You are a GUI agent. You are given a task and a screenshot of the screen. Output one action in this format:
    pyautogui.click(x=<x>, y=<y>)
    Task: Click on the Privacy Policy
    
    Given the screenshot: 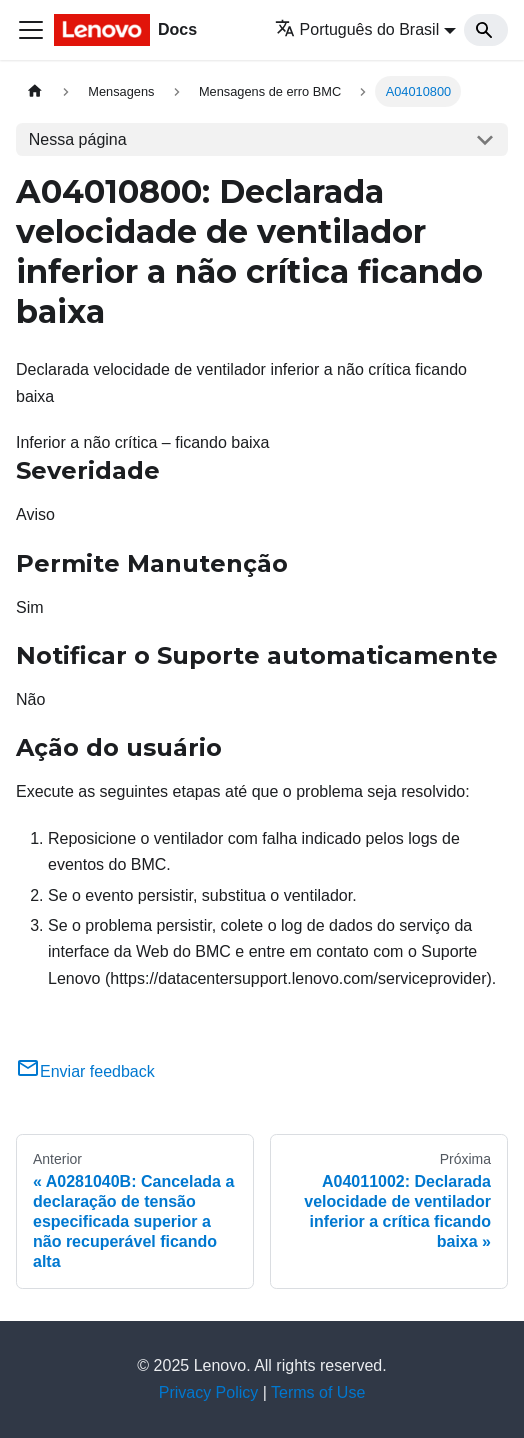 What is the action you would take?
    pyautogui.click(x=209, y=1392)
    